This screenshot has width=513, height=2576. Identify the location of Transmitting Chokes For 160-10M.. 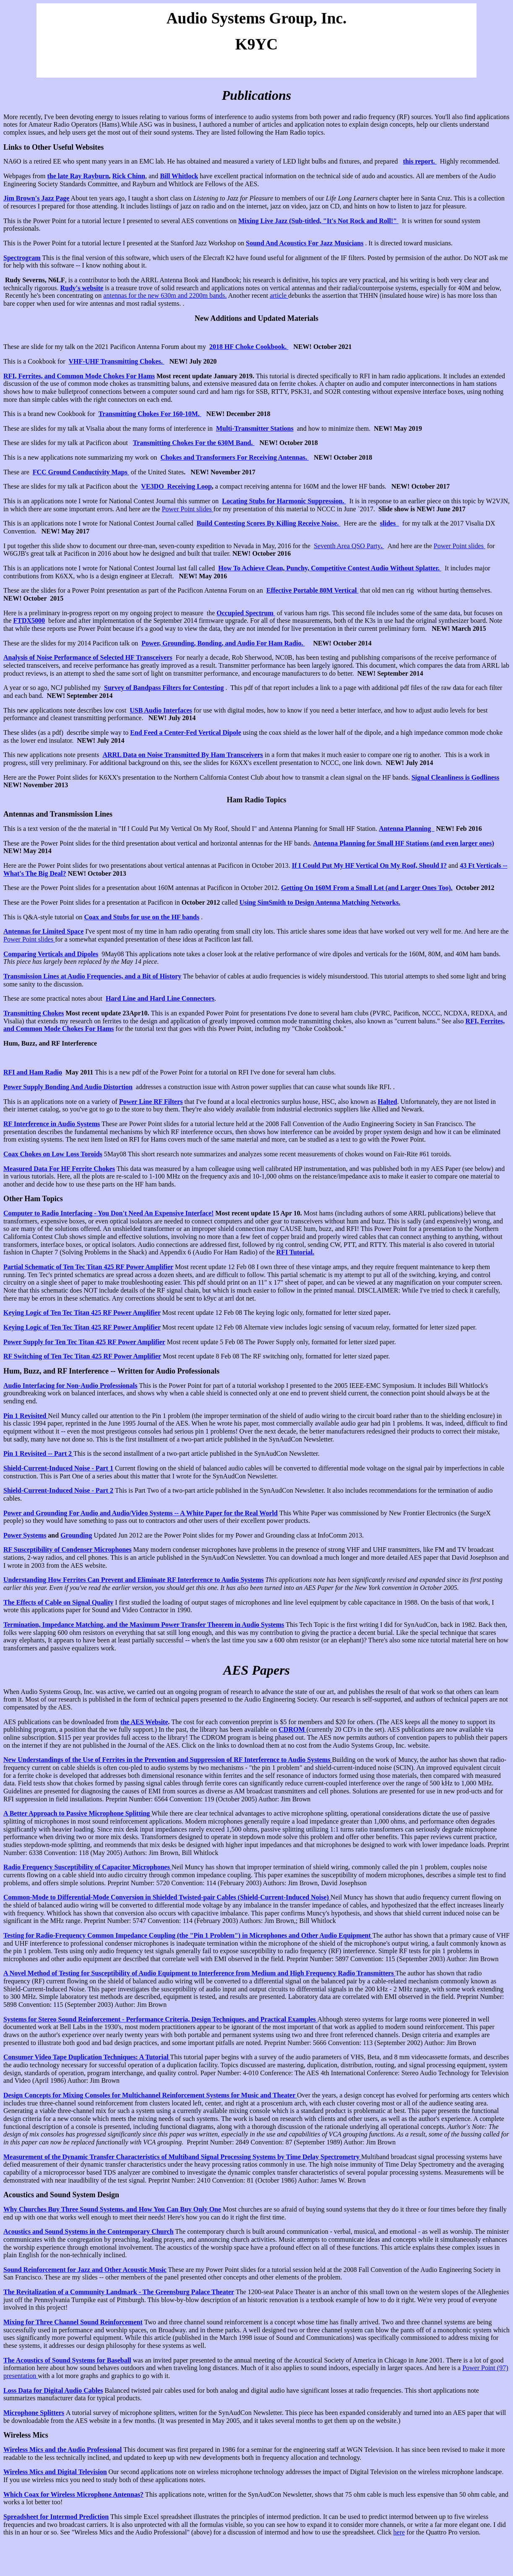
(150, 413).